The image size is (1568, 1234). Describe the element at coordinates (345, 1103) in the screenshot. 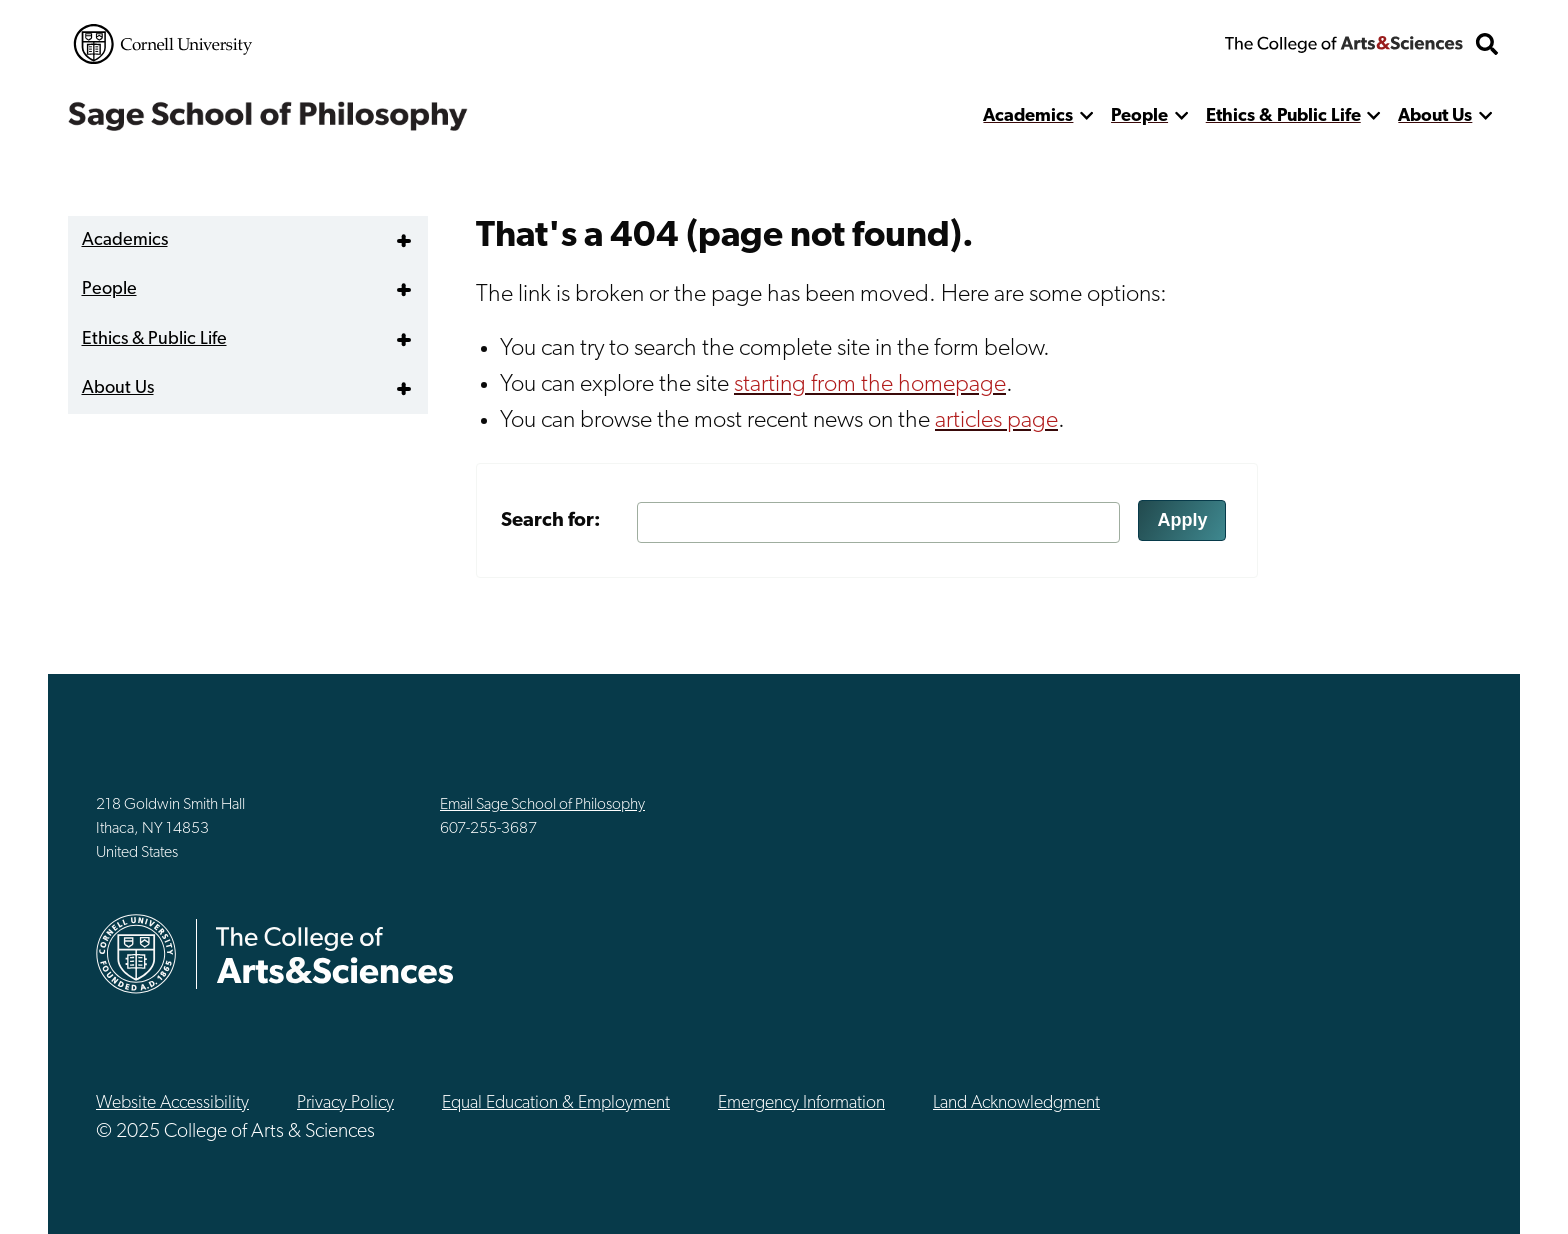

I see `Privacy Policy` at that location.